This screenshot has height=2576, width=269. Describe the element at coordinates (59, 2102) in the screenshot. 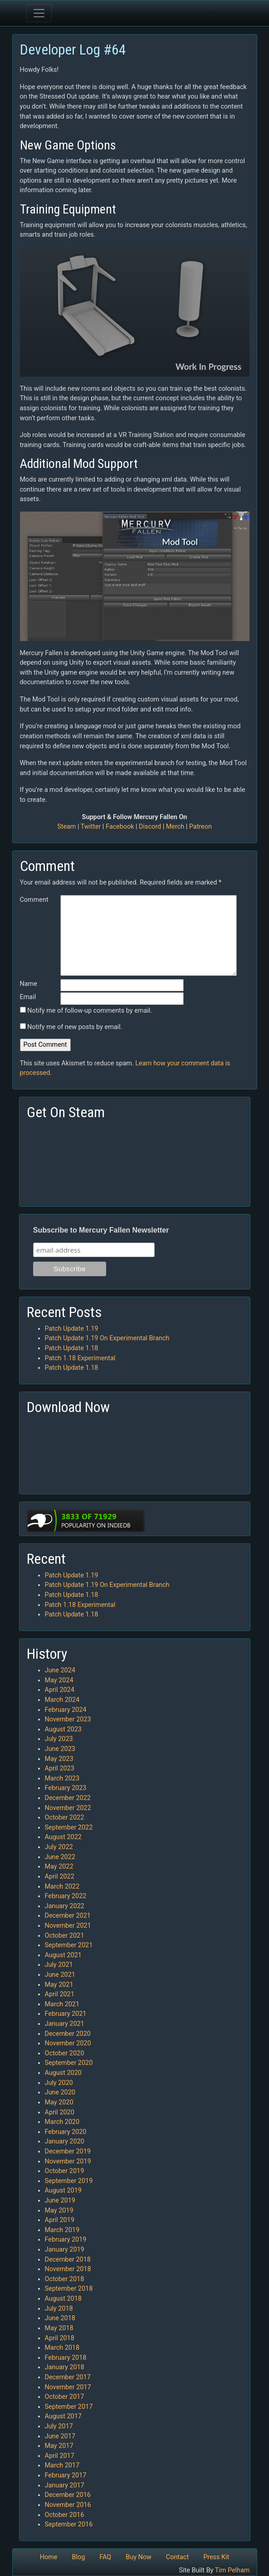

I see `May 2020` at that location.